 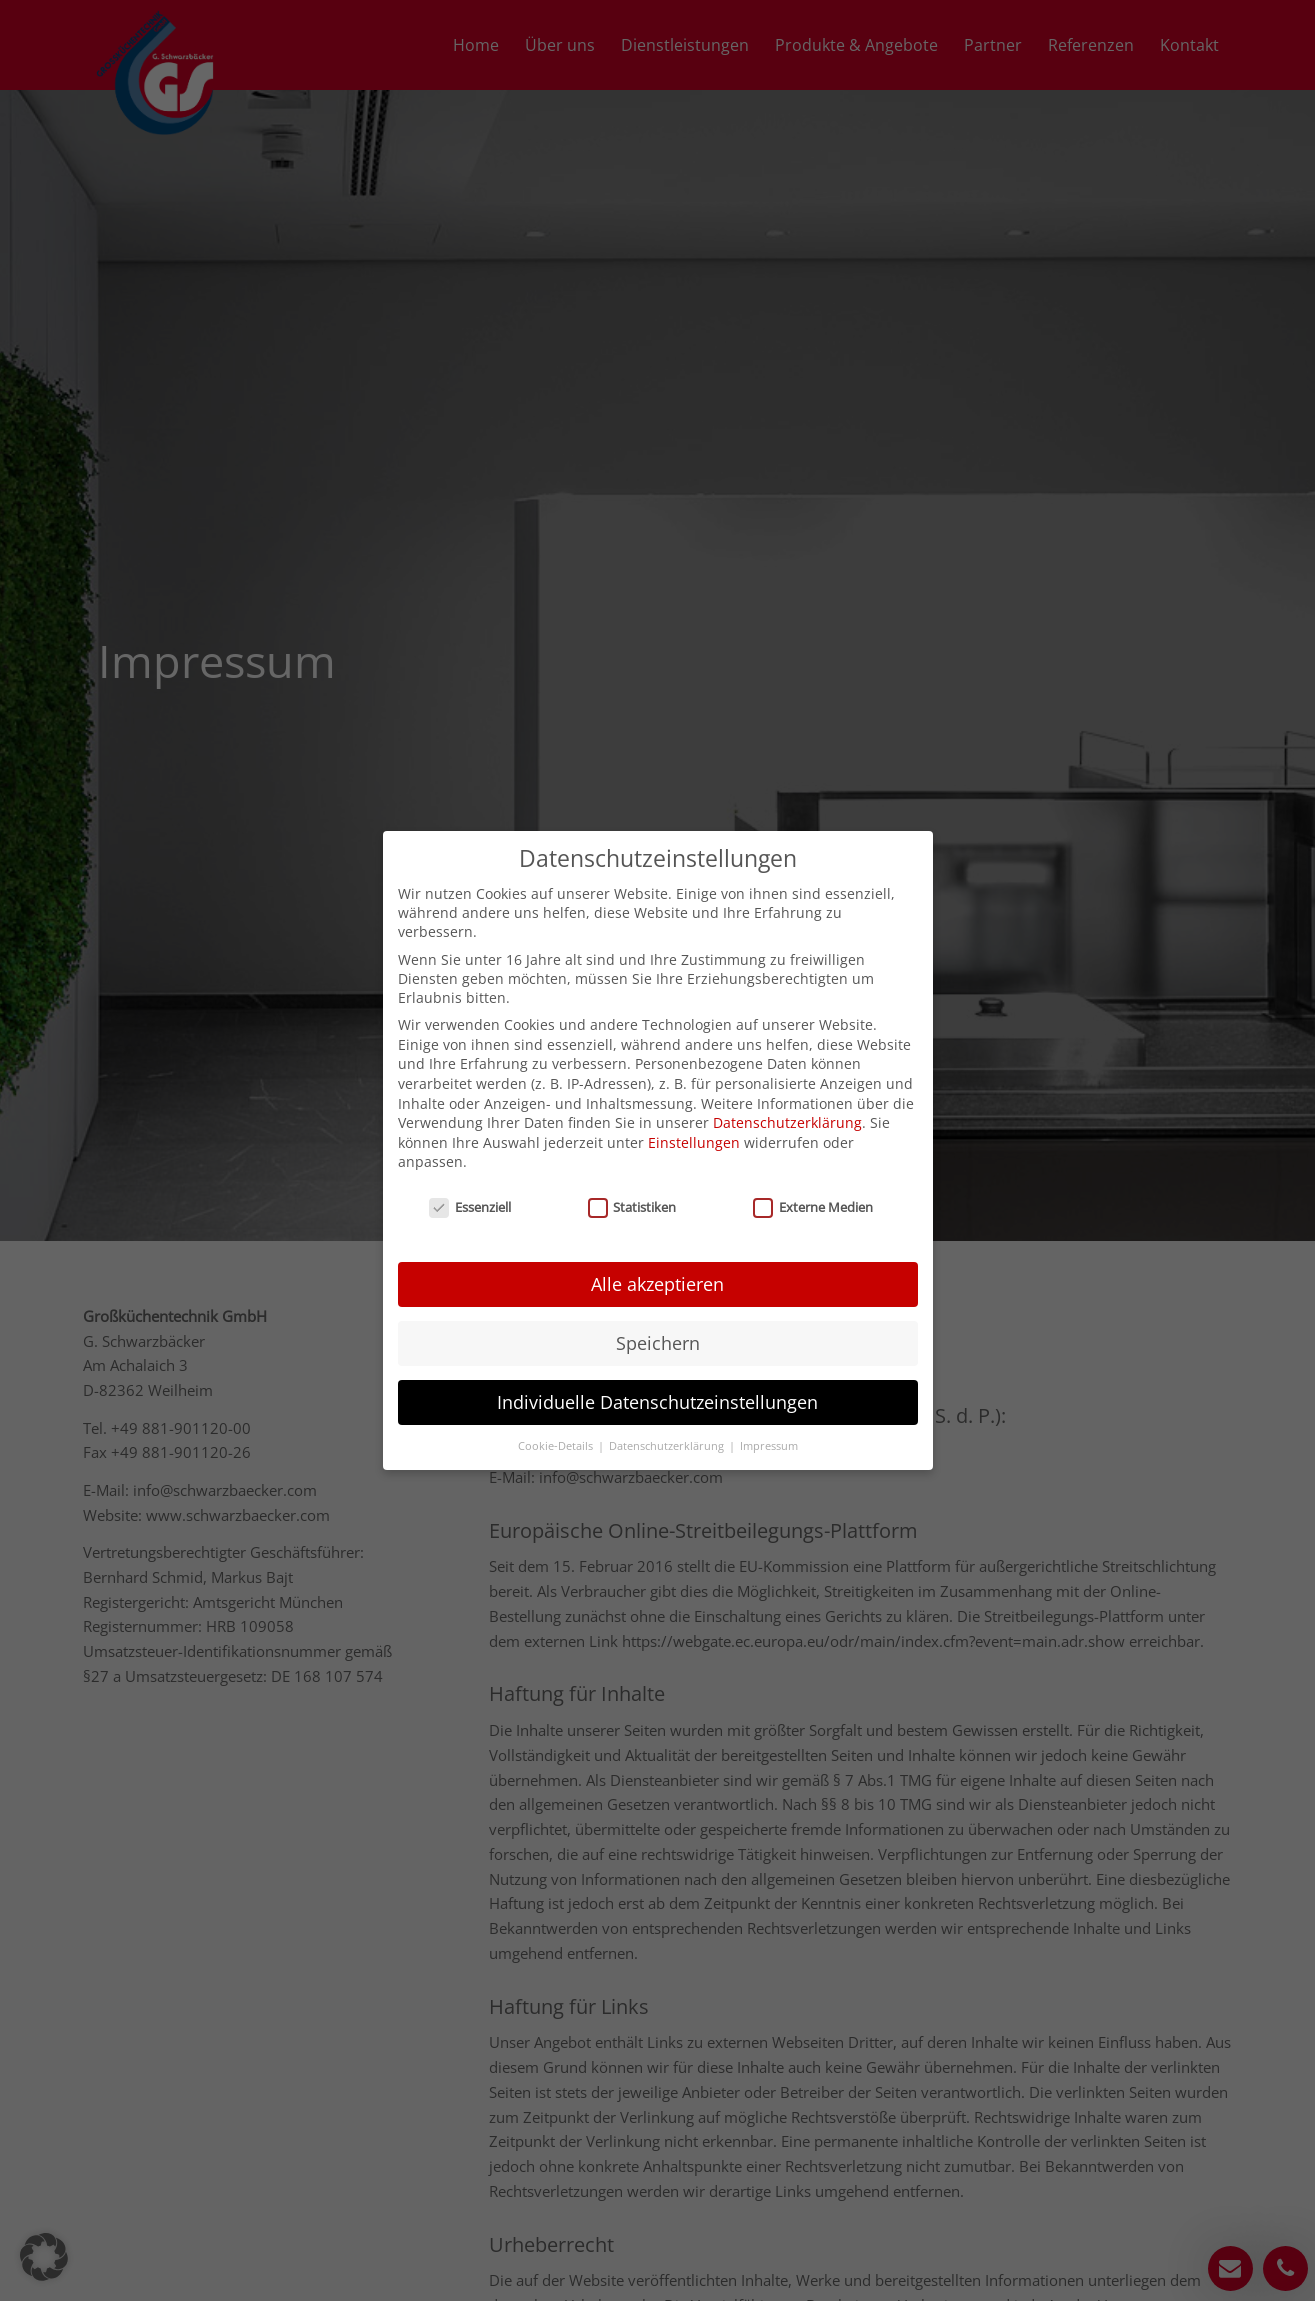 What do you see at coordinates (470, 1159) in the screenshot?
I see `Essenziell` at bounding box center [470, 1159].